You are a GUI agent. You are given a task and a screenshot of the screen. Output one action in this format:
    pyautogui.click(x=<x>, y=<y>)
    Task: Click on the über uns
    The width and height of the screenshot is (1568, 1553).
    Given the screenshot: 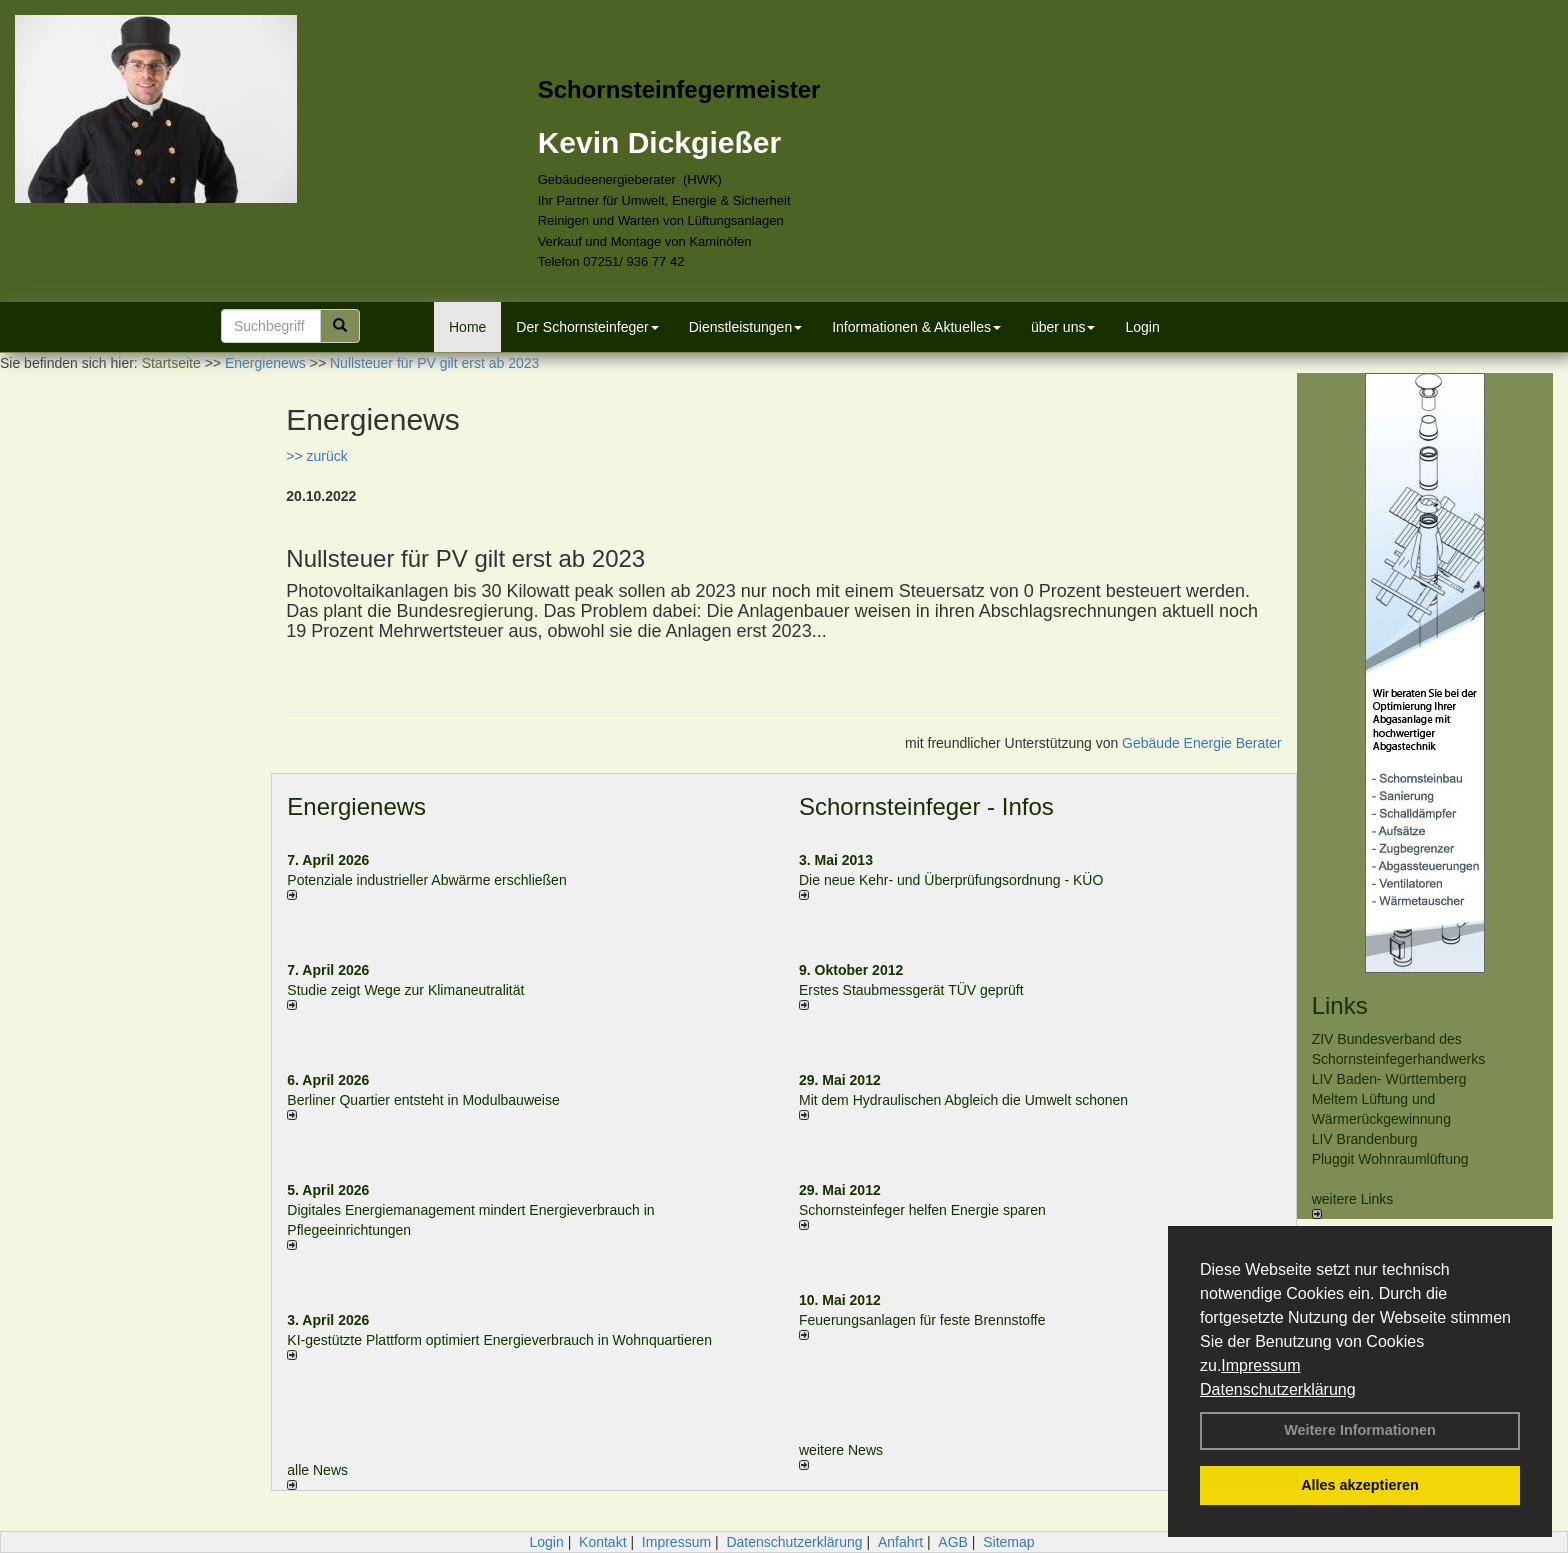 What is the action you would take?
    pyautogui.click(x=1063, y=327)
    